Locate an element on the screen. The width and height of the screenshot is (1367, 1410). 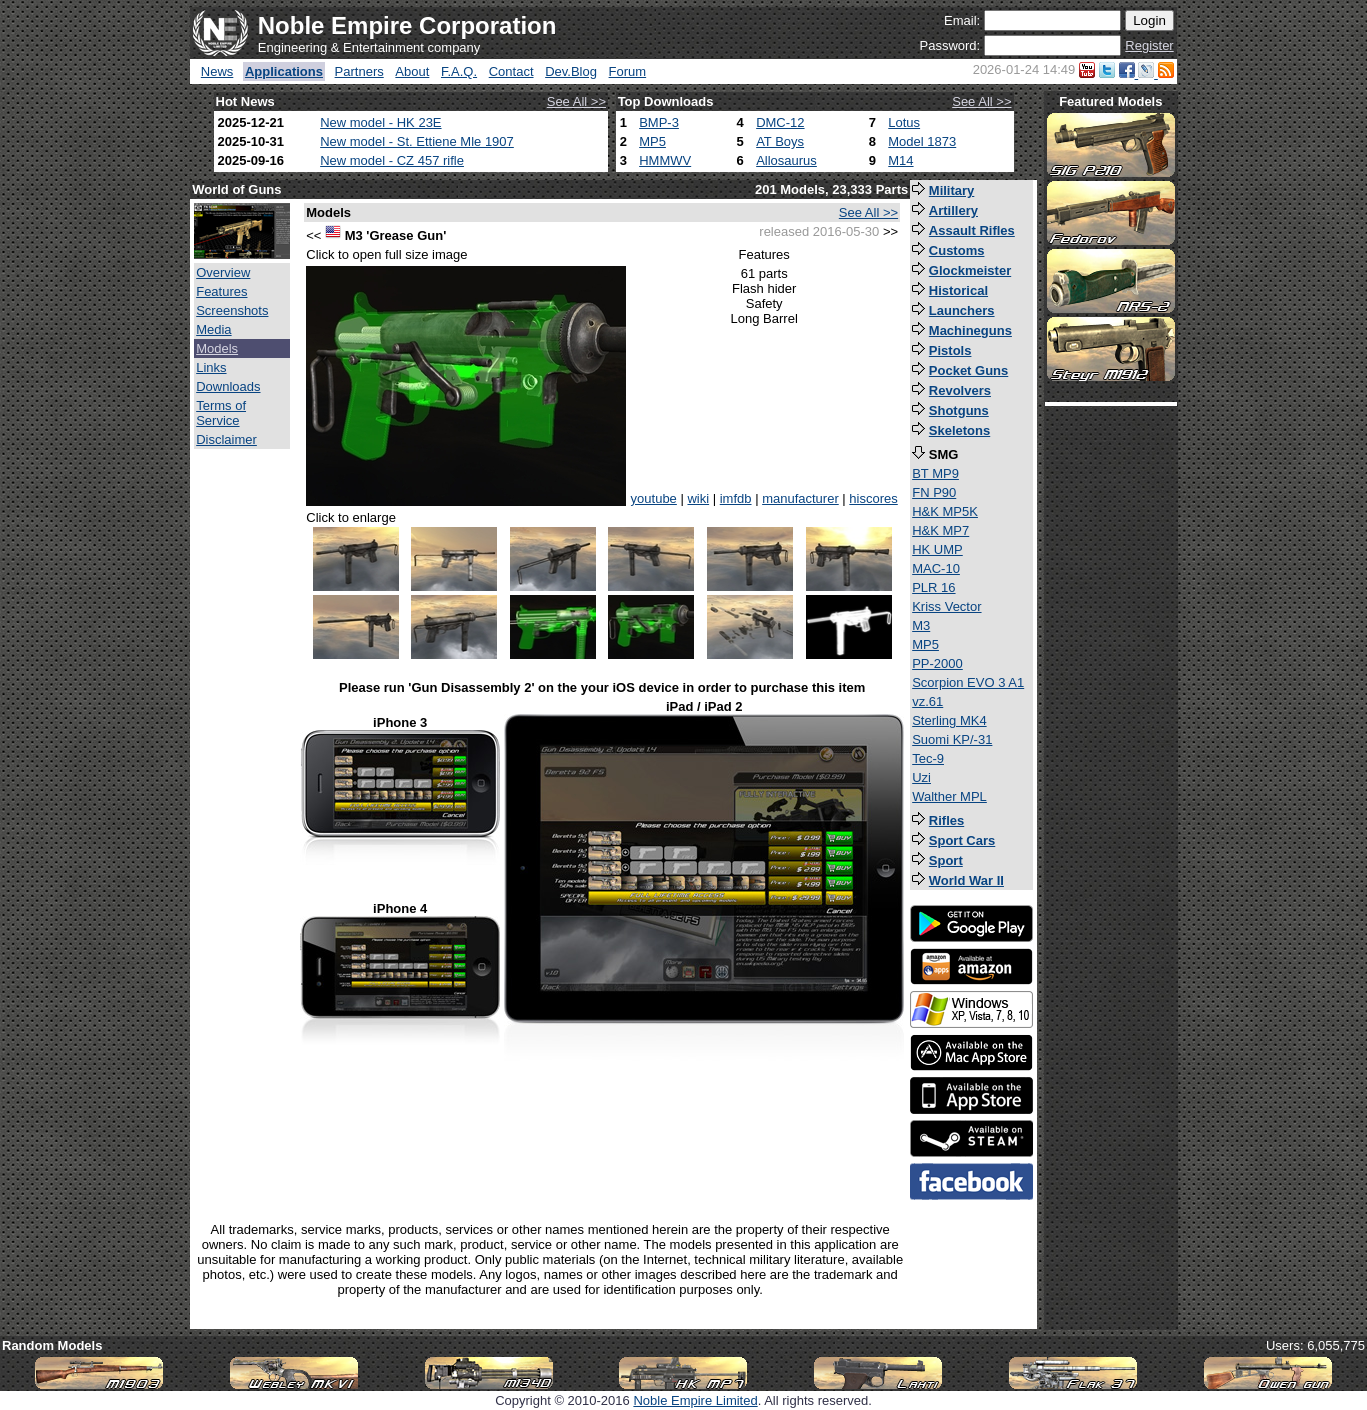
Links is located at coordinates (211, 367).